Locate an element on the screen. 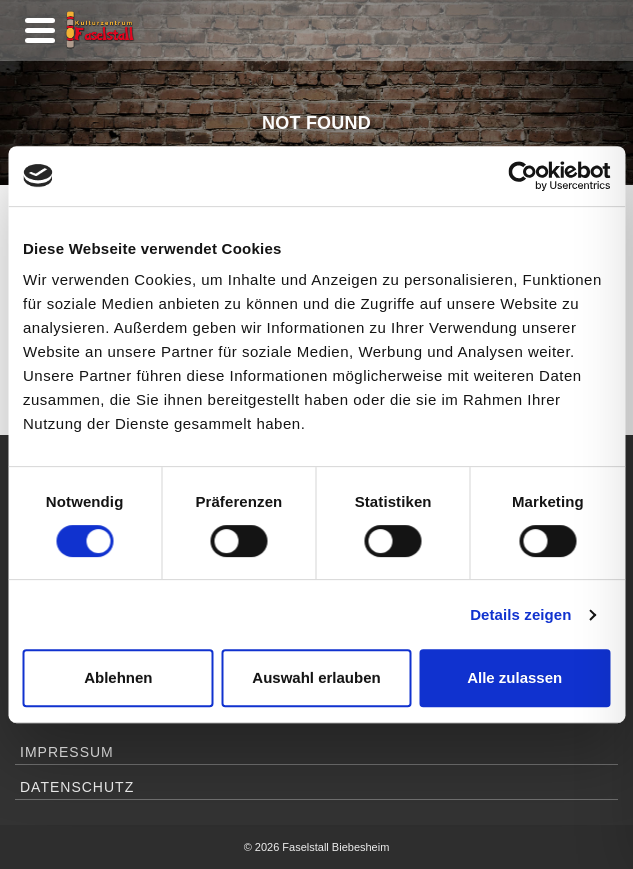 Image resolution: width=633 pixels, height=869 pixels. Details zeigen is located at coordinates (520, 614).